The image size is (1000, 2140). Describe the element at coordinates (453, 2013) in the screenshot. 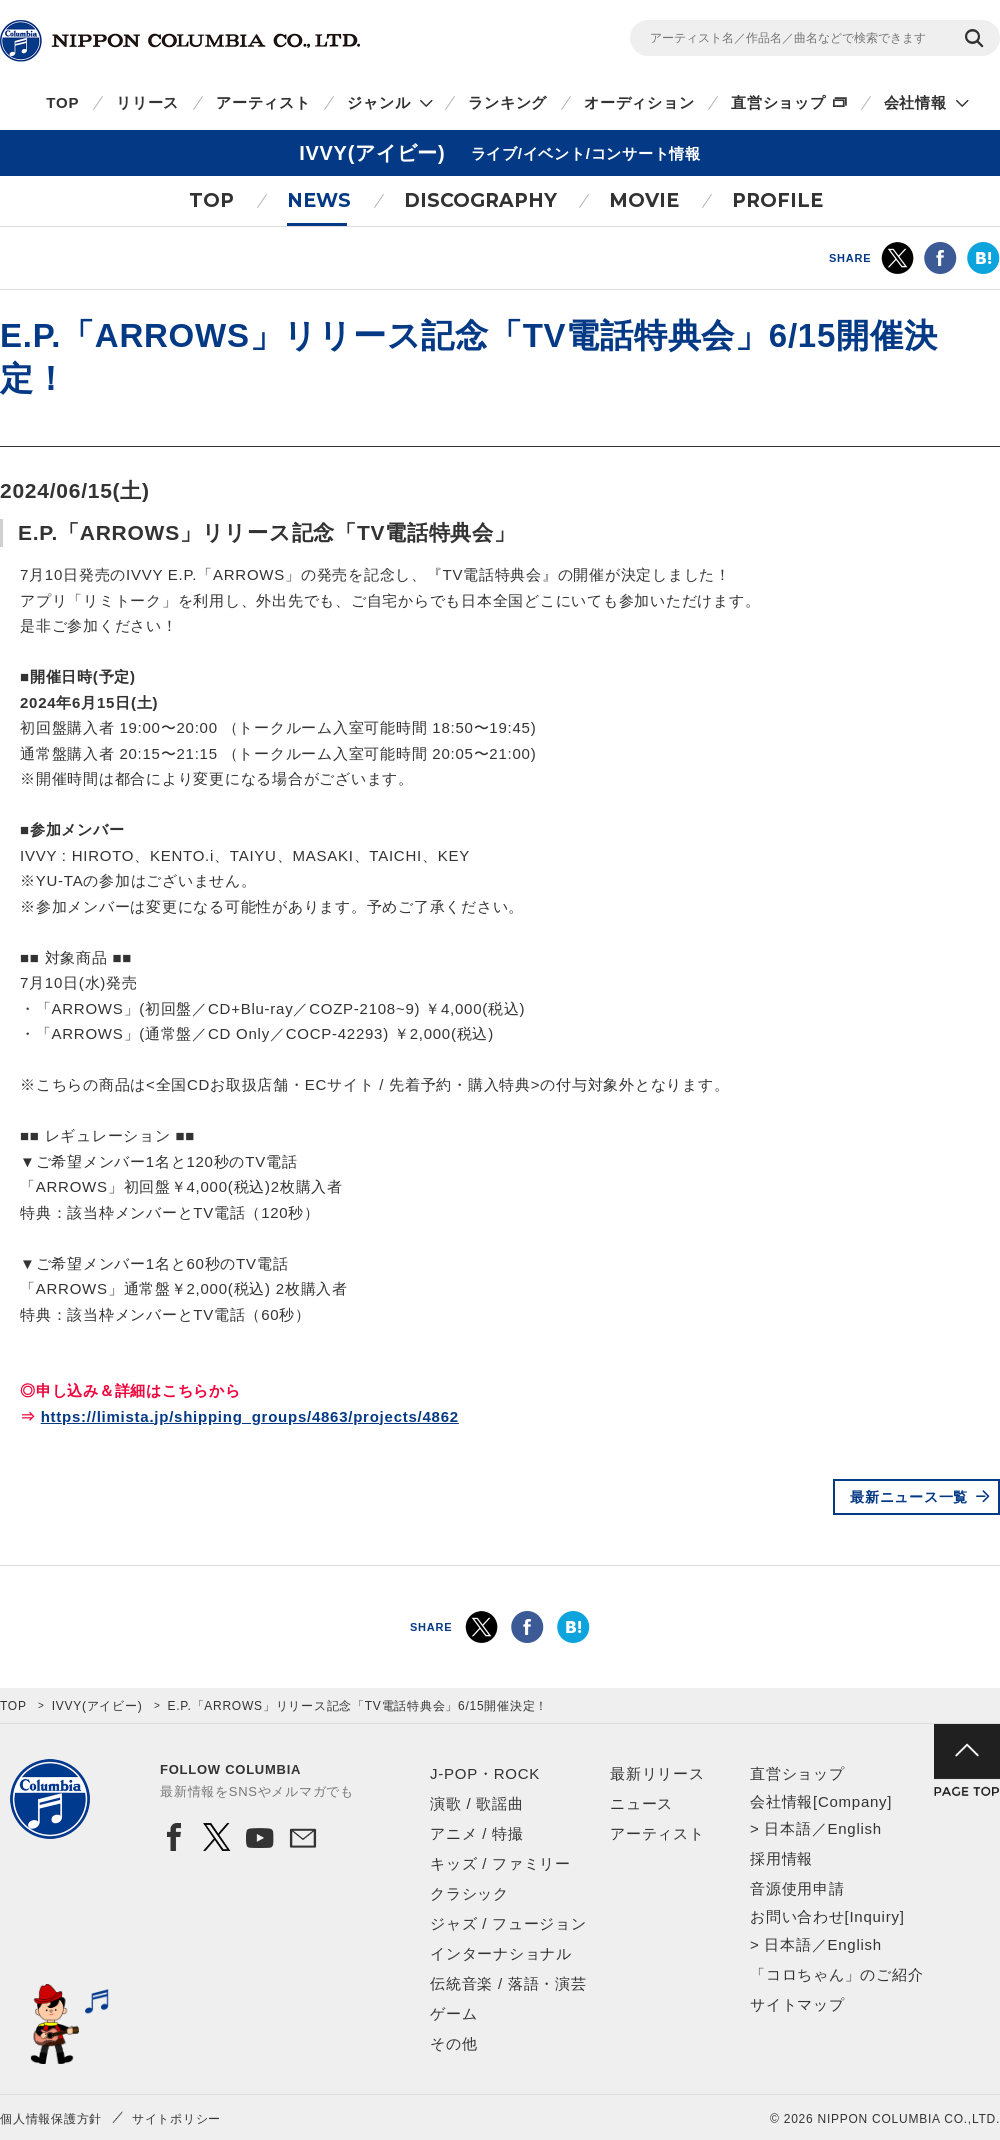

I see `ゲーム` at that location.